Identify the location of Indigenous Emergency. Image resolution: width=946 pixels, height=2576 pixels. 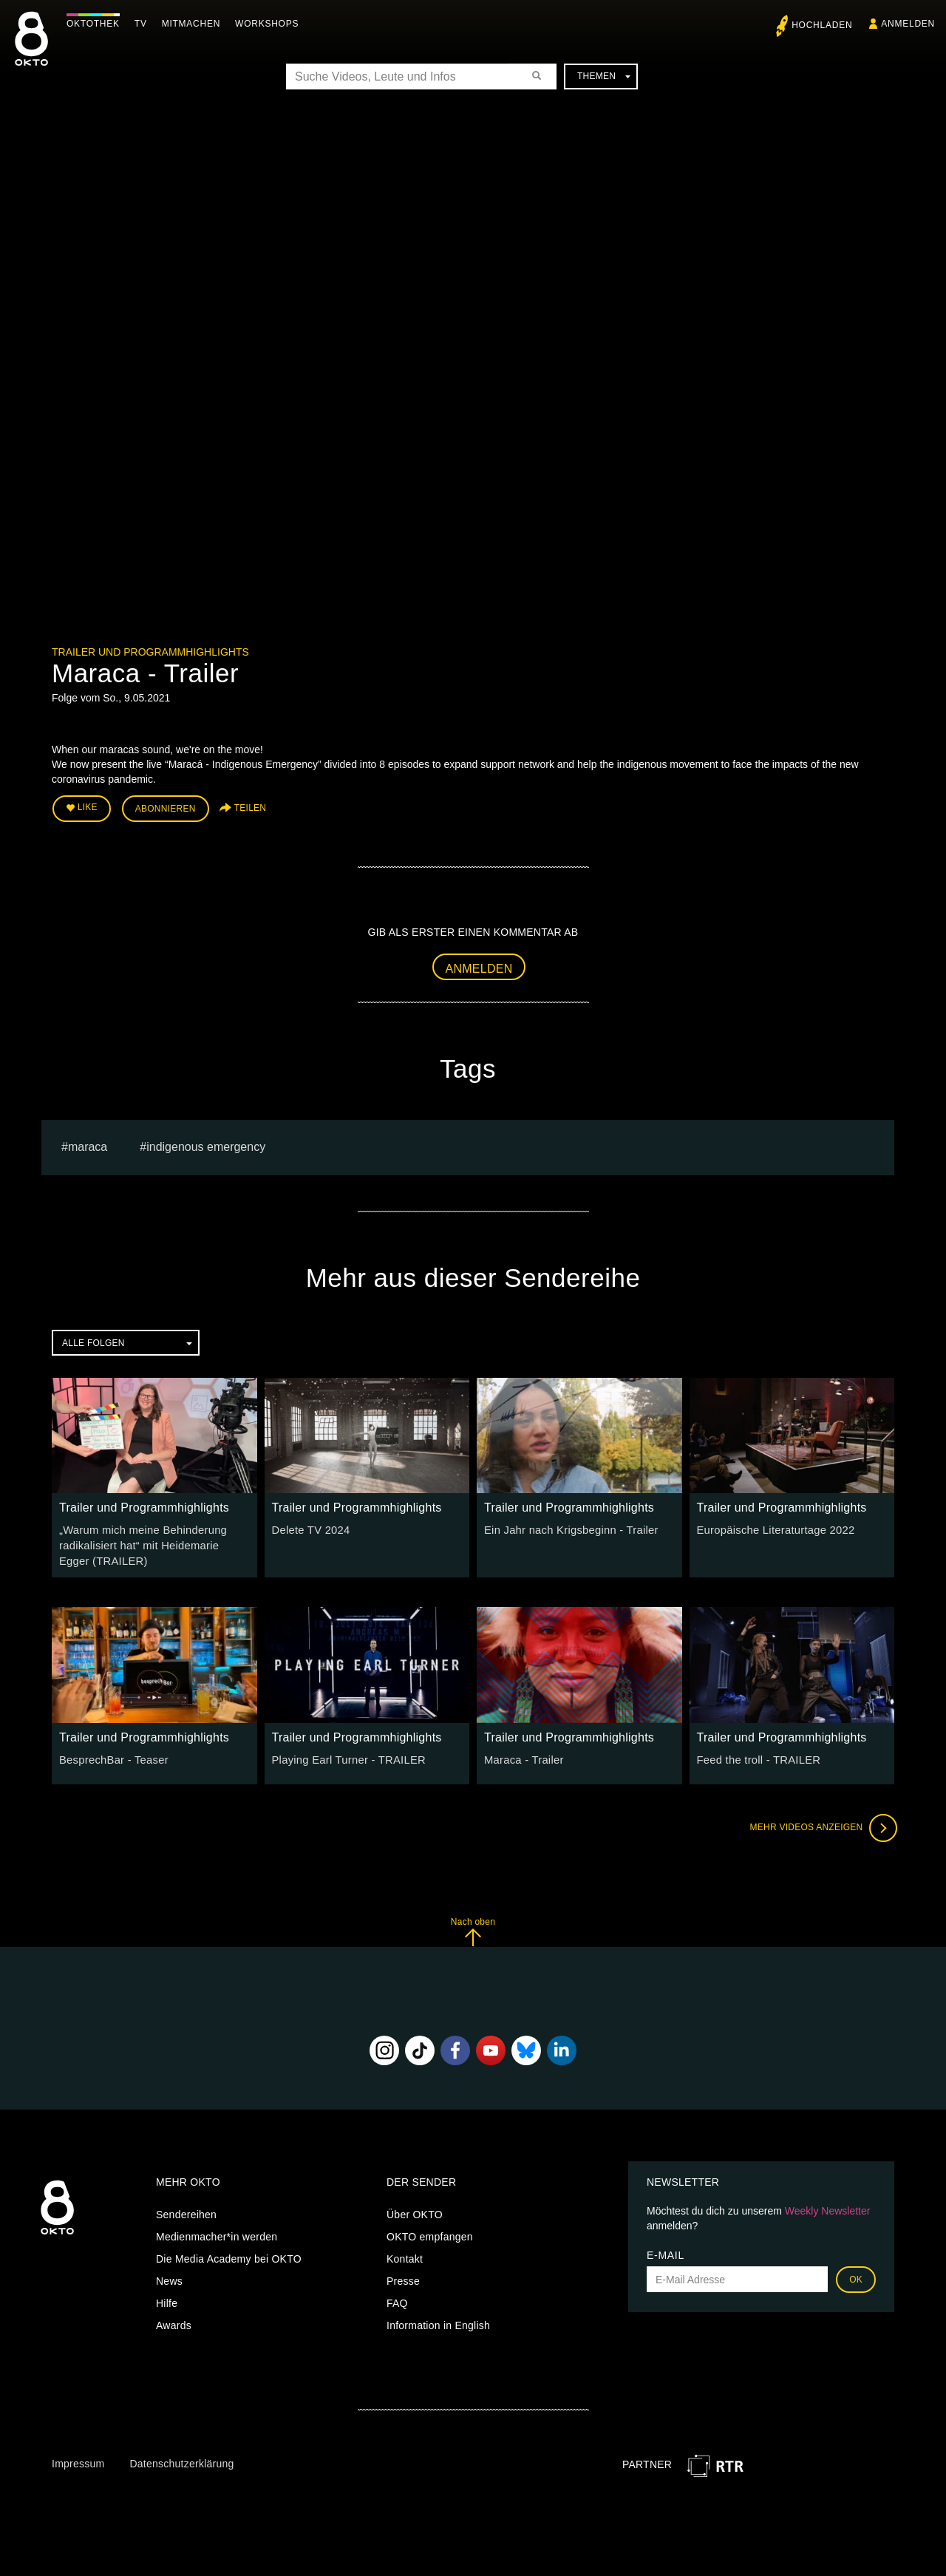
(205, 1144).